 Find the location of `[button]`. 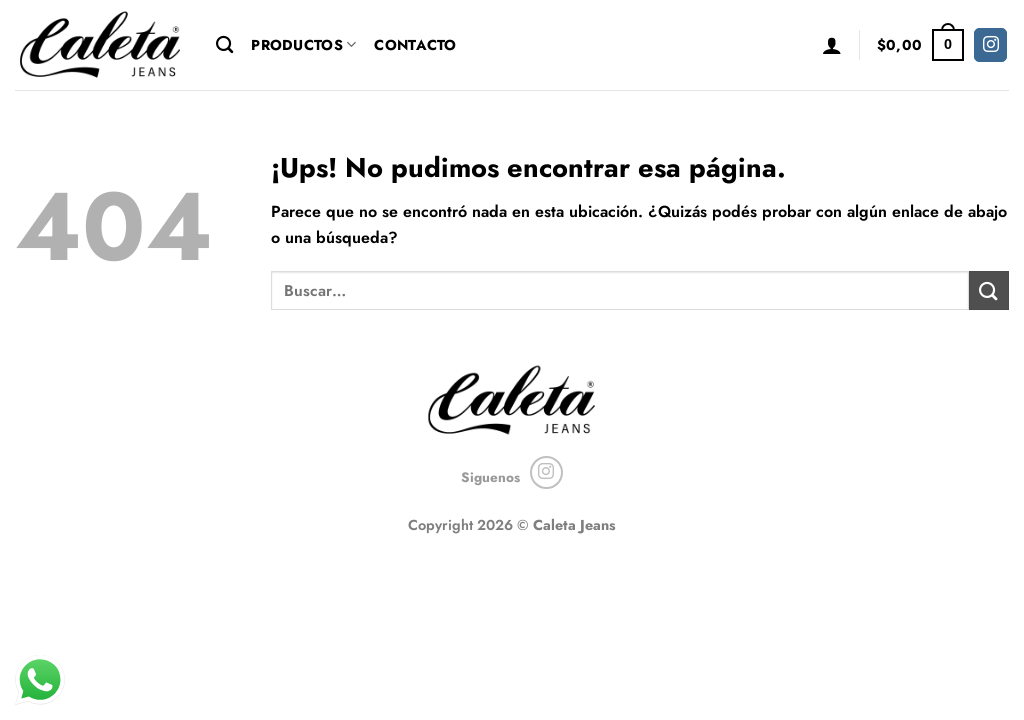

[button] is located at coordinates (832, 45).